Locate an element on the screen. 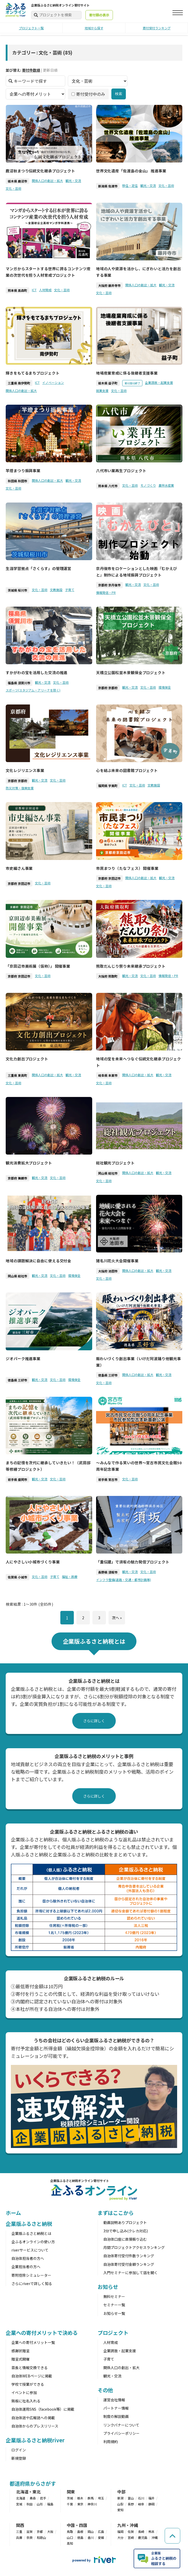 The width and height of the screenshot is (188, 2576). 京都府 京都府 is located at coordinates (108, 688).